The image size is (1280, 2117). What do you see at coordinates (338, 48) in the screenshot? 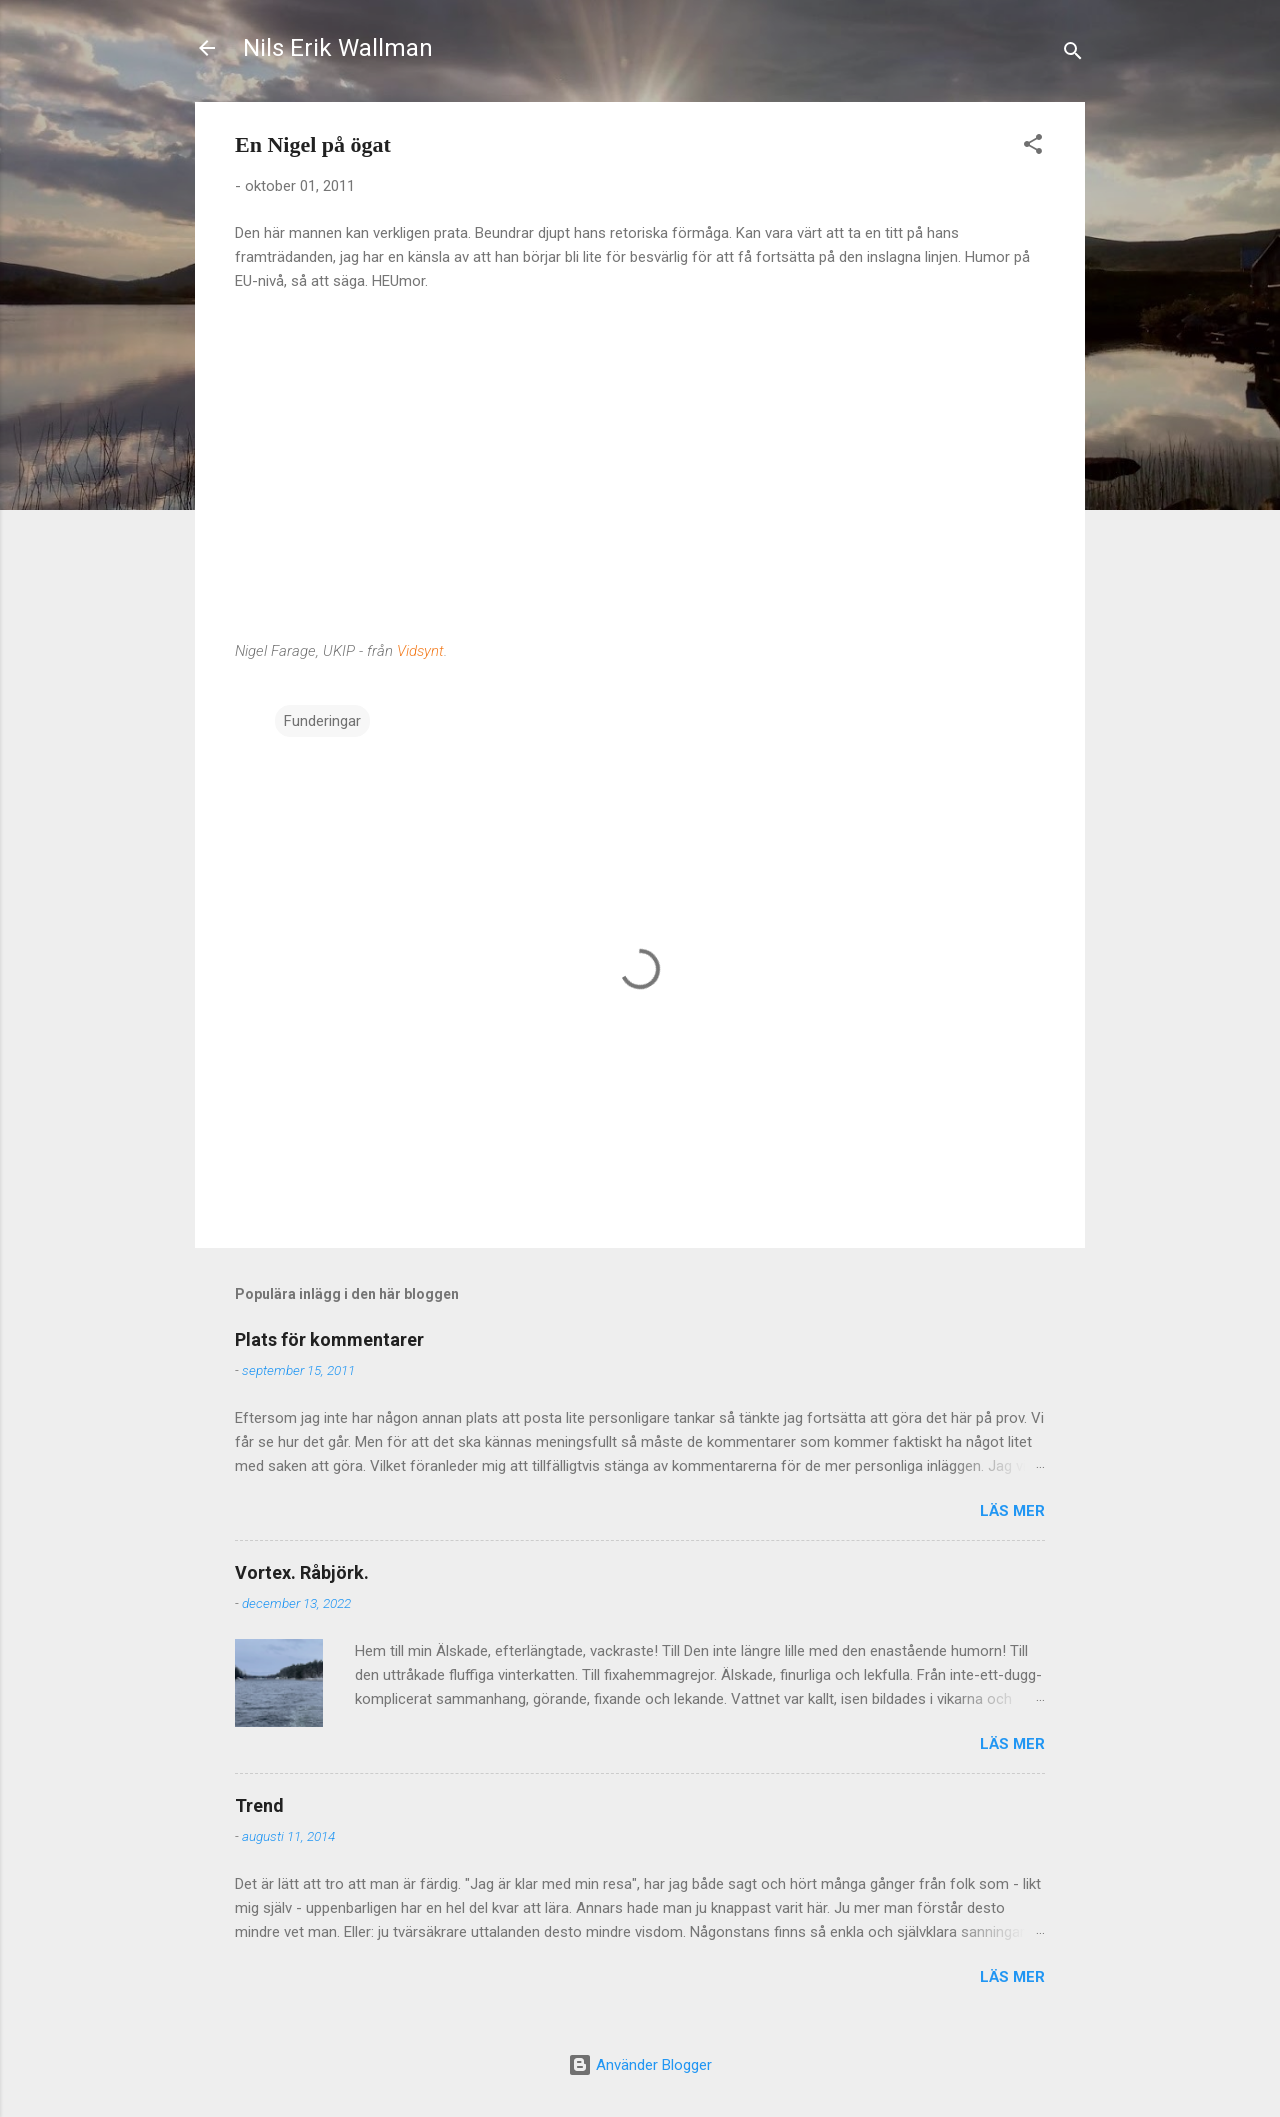
I see `Nils Erik Wallman` at bounding box center [338, 48].